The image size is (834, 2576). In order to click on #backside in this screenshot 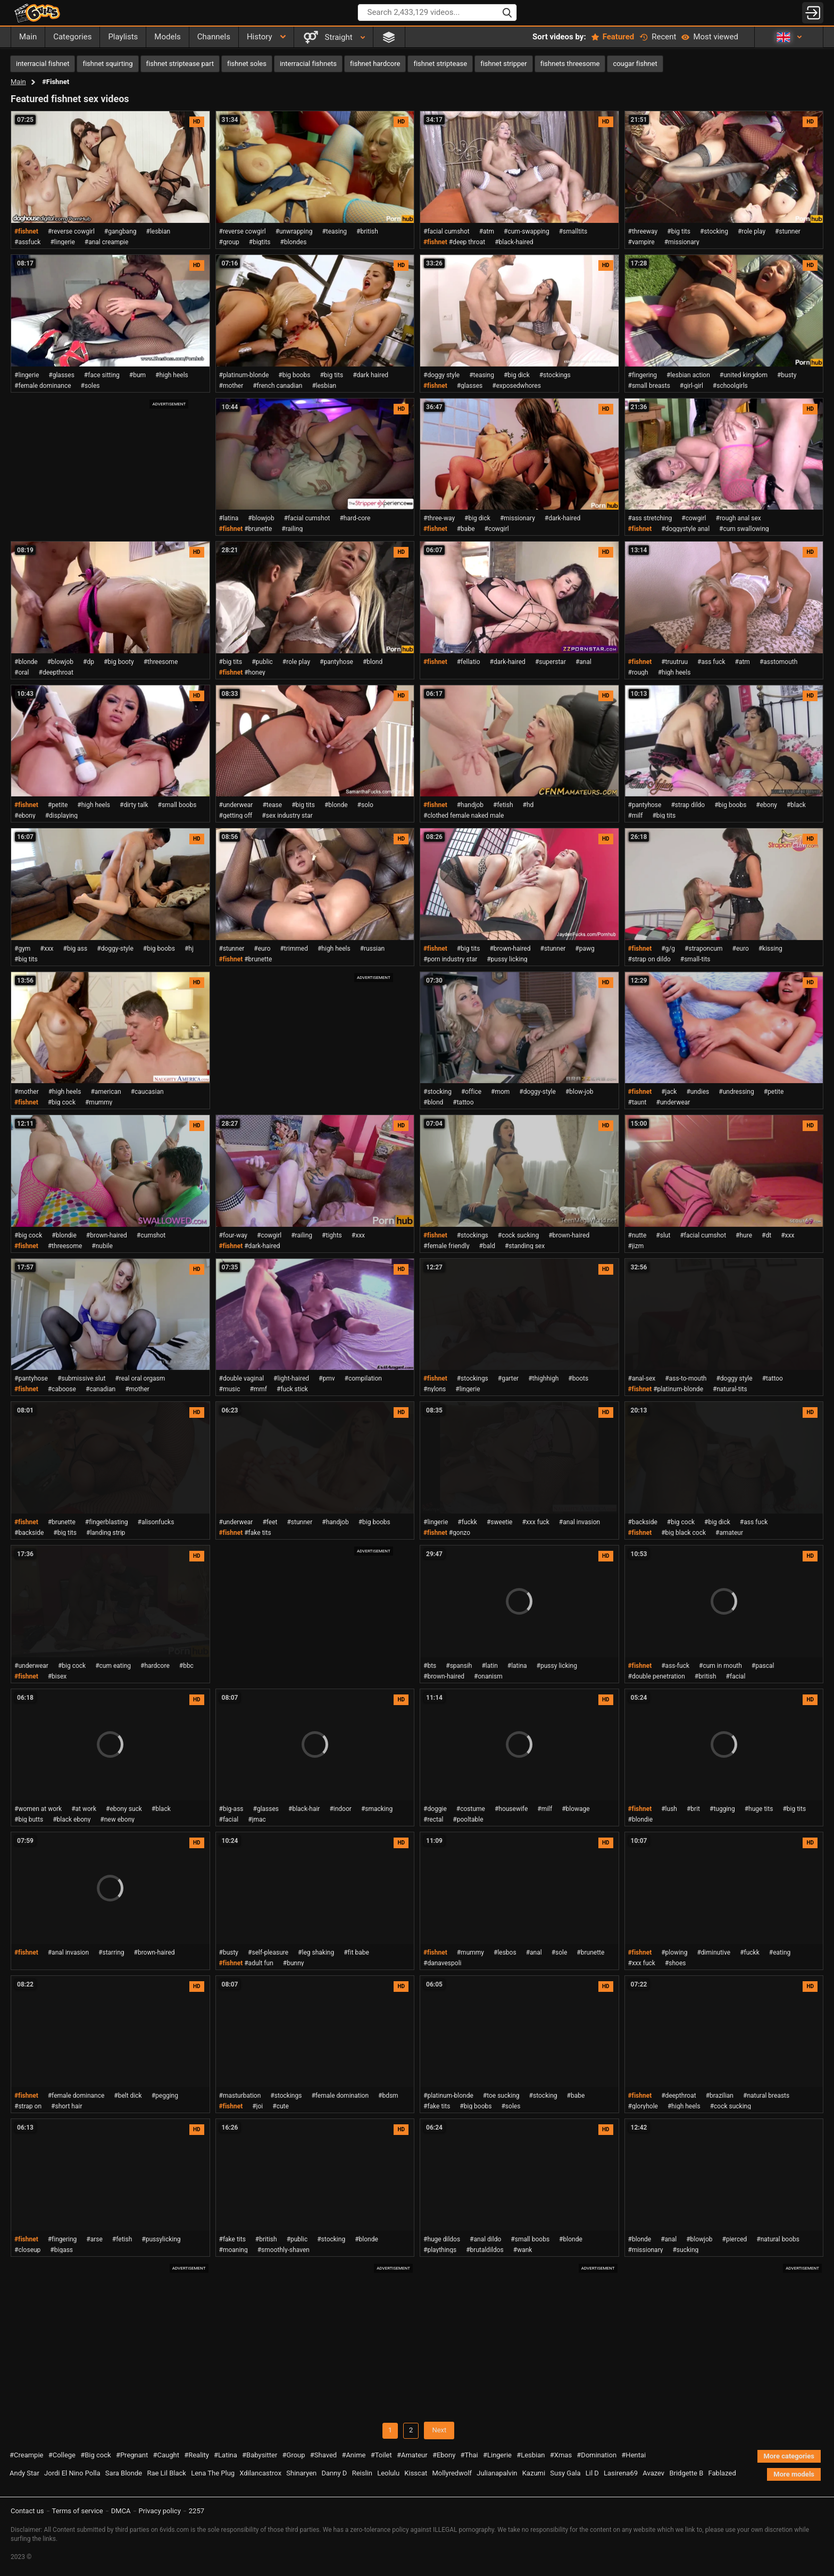, I will do `click(29, 1532)`.